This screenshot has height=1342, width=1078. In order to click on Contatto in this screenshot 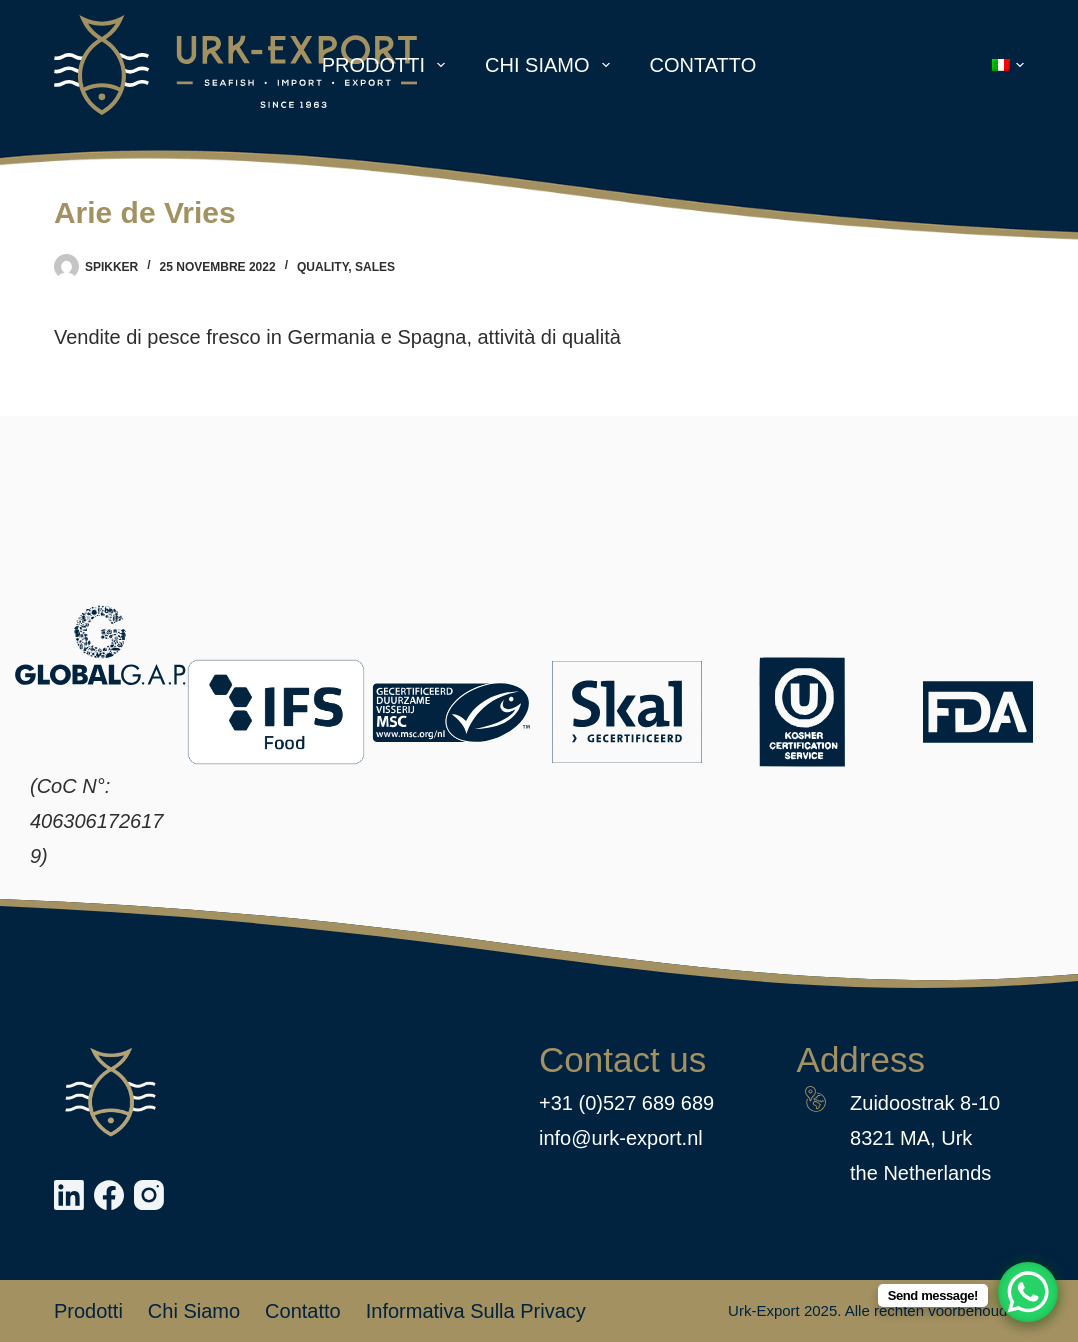, I will do `click(703, 65)`.